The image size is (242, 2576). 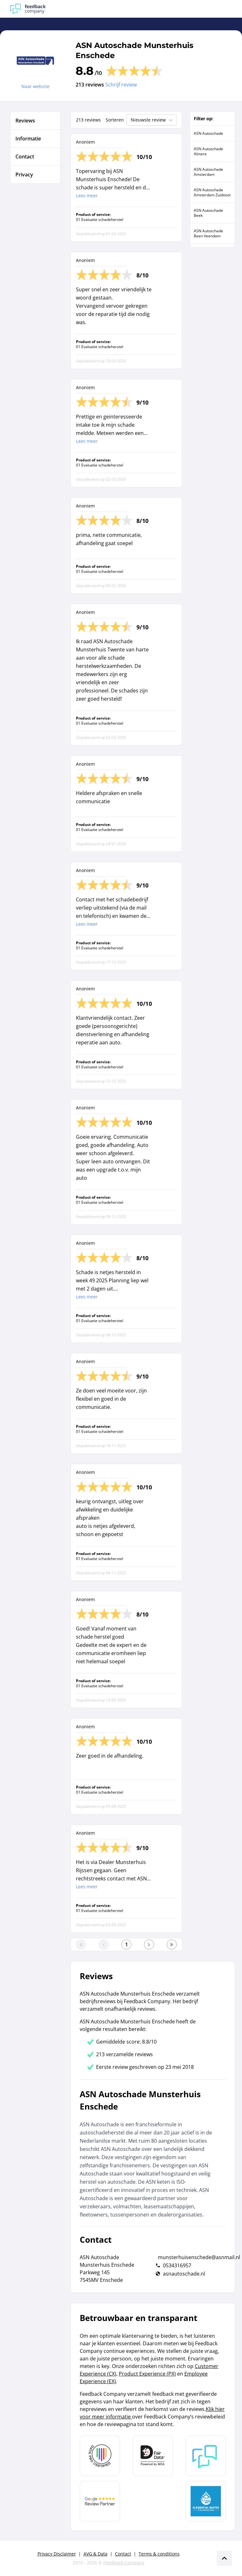 What do you see at coordinates (199, 2257) in the screenshot?
I see `munsterhuisenschede@asnmail.nl` at bounding box center [199, 2257].